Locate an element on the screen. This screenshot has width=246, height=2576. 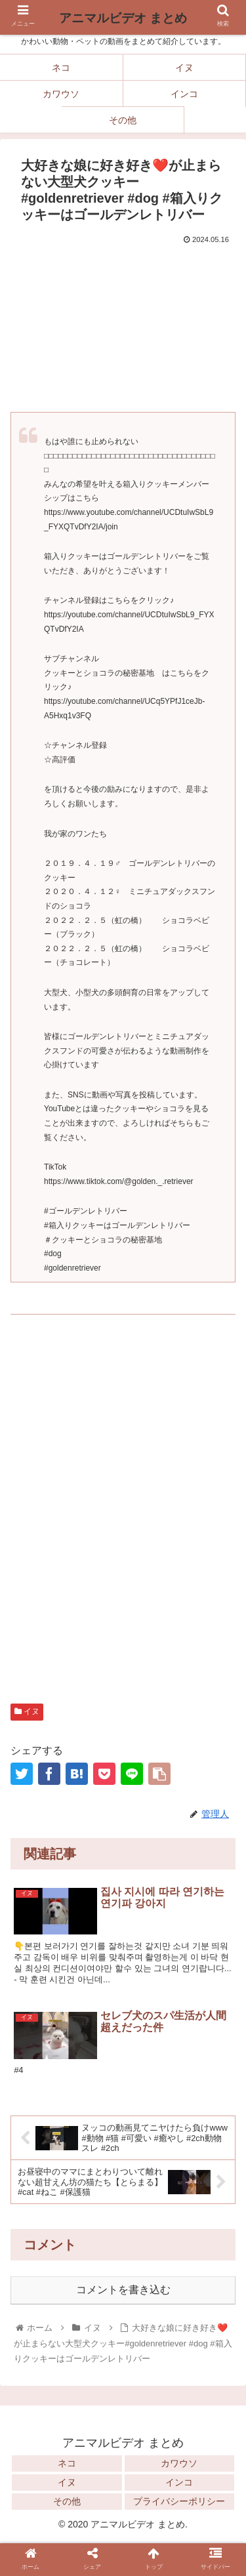
ネコ is located at coordinates (67, 2463).